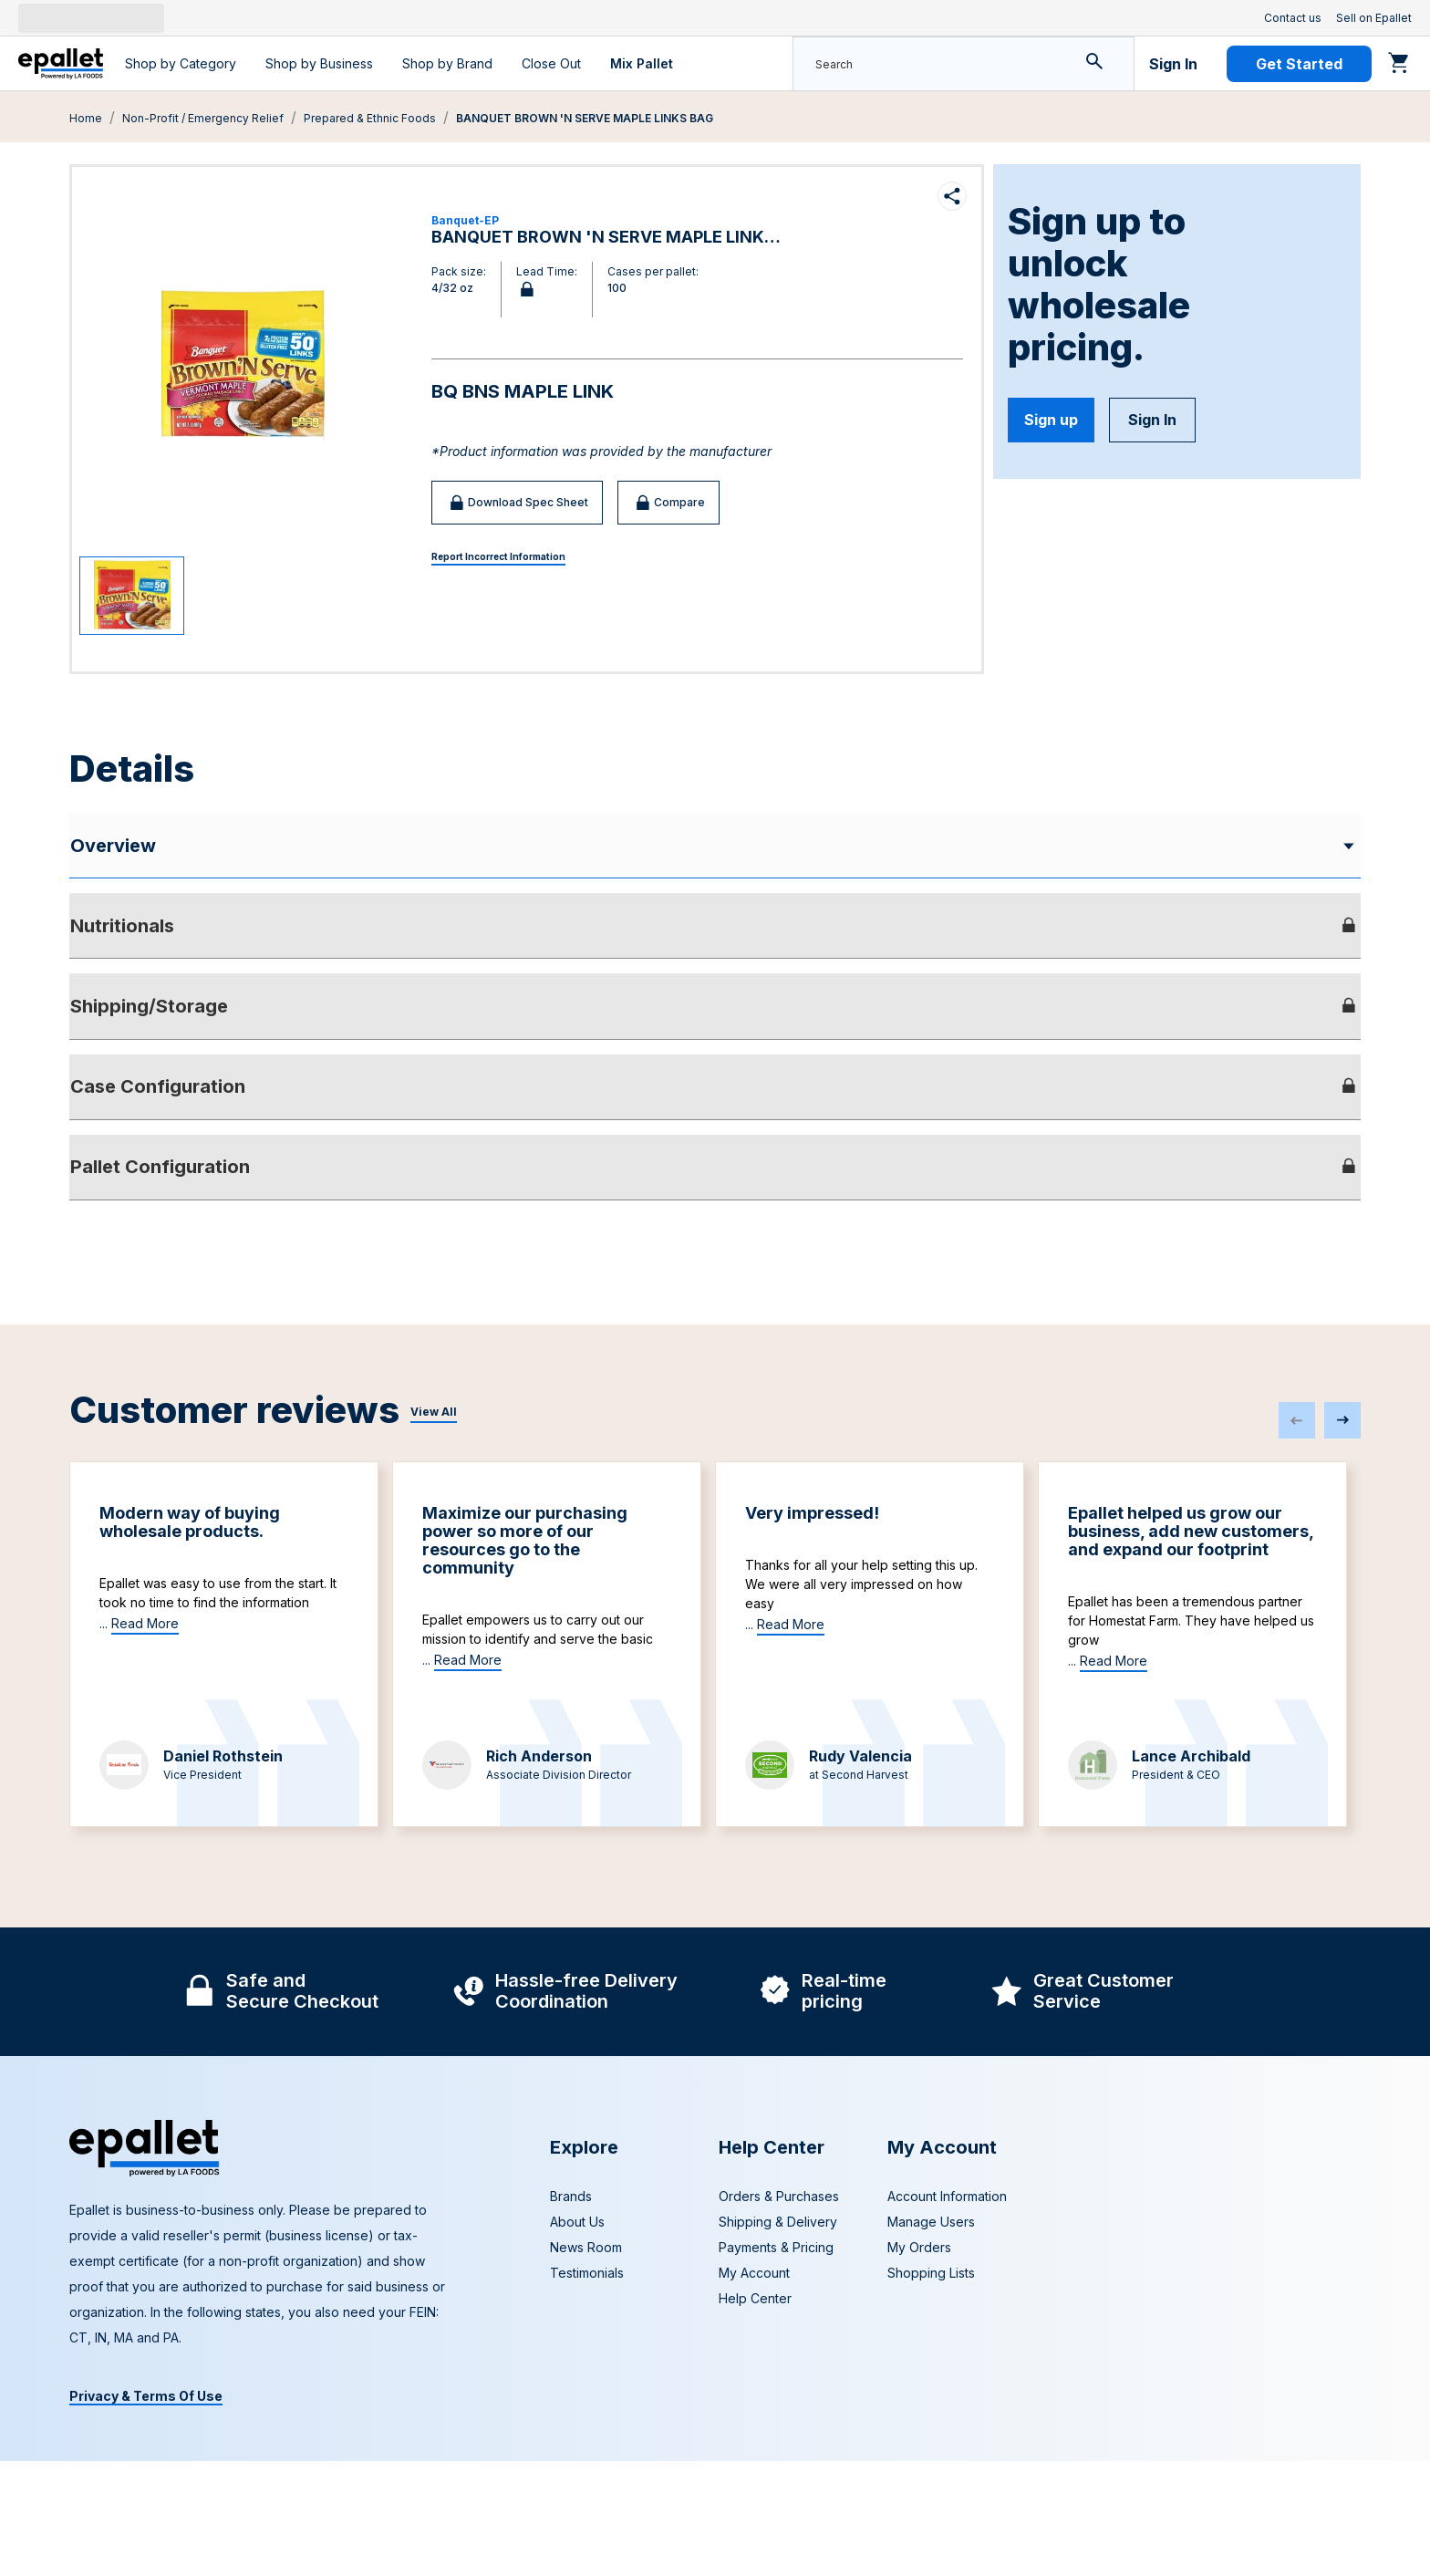 This screenshot has height=2576, width=1430. What do you see at coordinates (919, 2362) in the screenshot?
I see `My Orders` at bounding box center [919, 2362].